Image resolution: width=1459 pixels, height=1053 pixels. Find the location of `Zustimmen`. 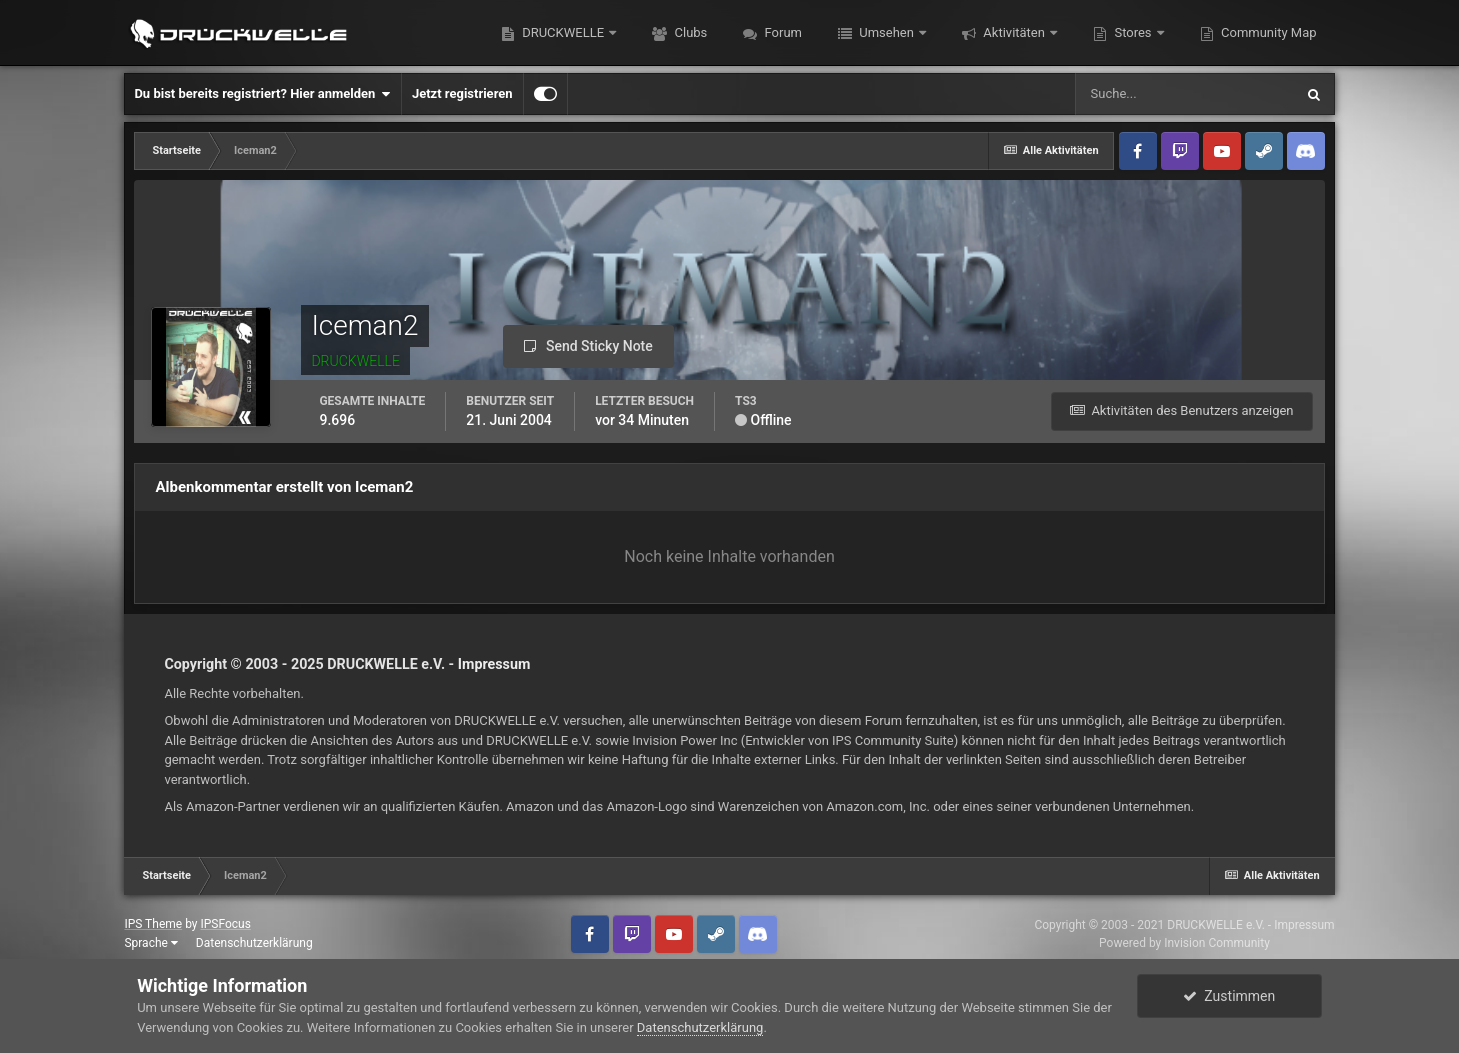

Zustimmen is located at coordinates (1229, 996).